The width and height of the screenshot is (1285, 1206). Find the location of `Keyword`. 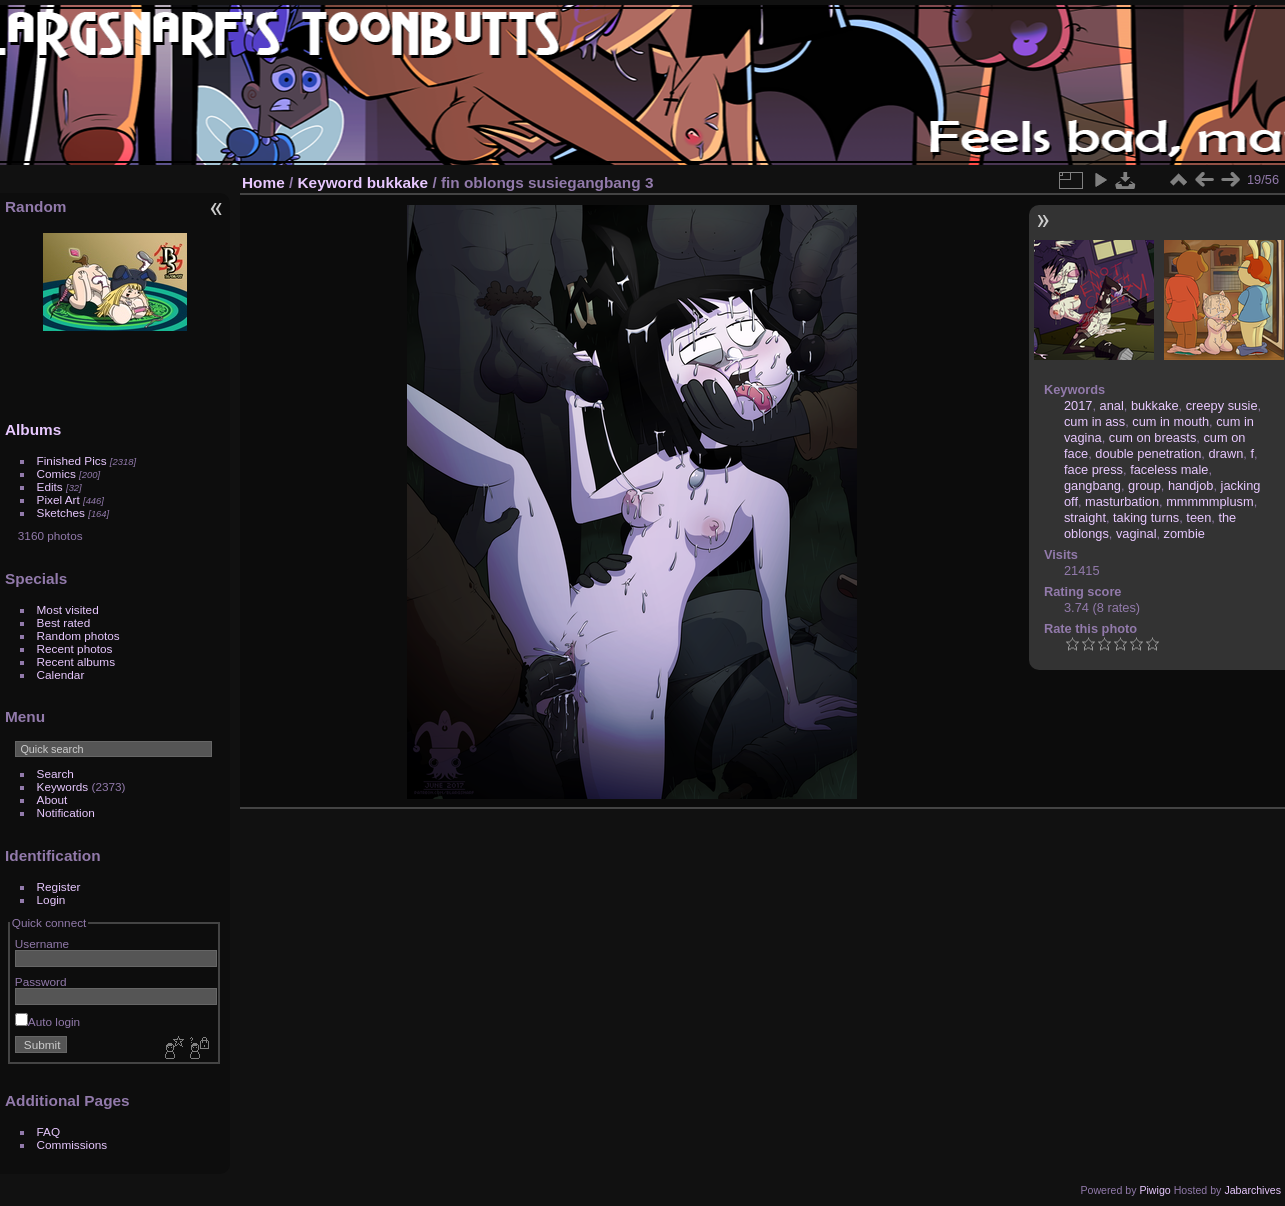

Keyword is located at coordinates (330, 182).